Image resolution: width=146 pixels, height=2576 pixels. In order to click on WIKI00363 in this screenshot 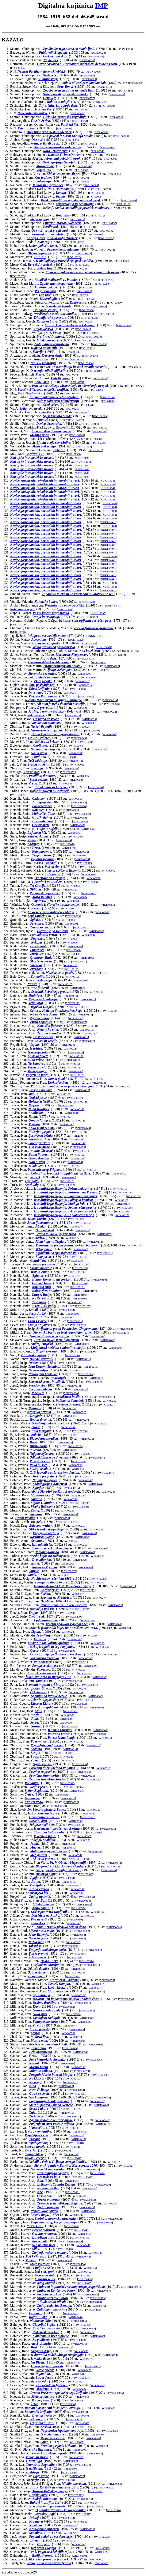, I will do `click(78, 1934)`.